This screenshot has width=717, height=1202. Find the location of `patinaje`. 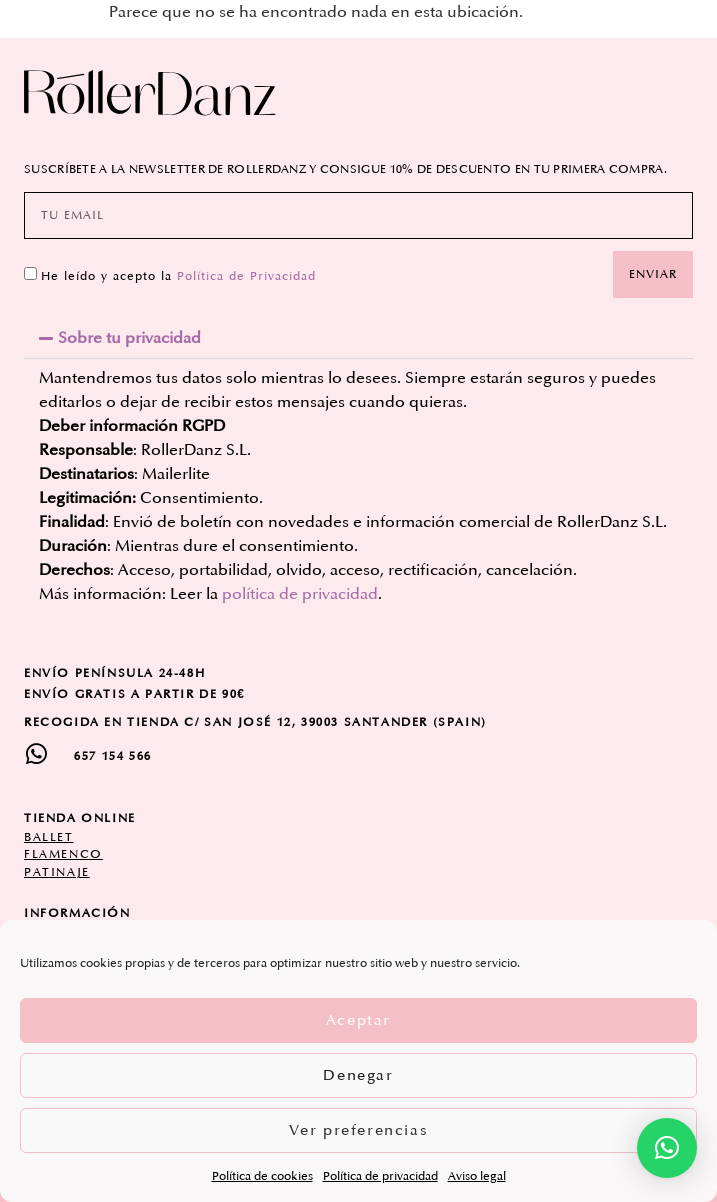

patinaje is located at coordinates (57, 872).